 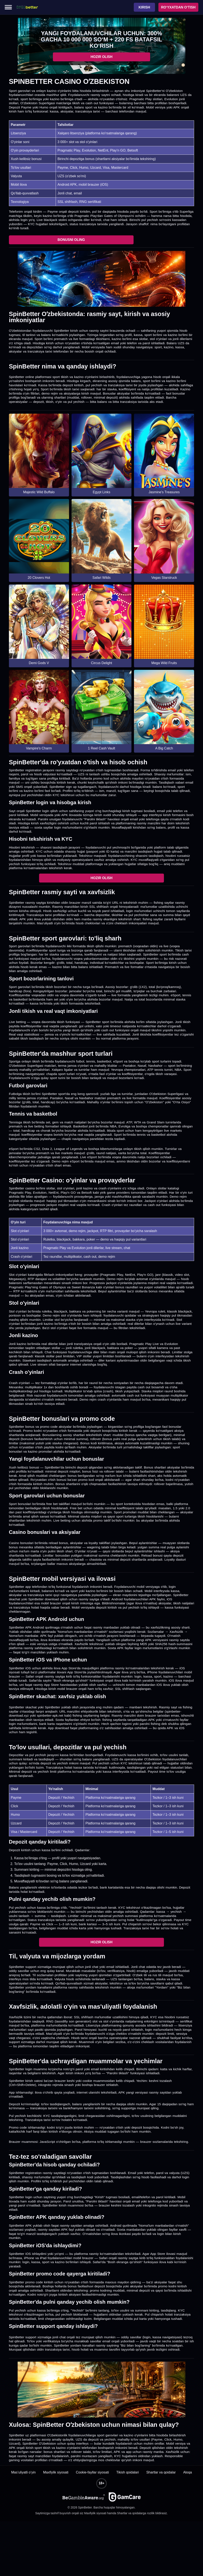 I want to click on [Mobil menyuni ochish], so click(x=8, y=7).